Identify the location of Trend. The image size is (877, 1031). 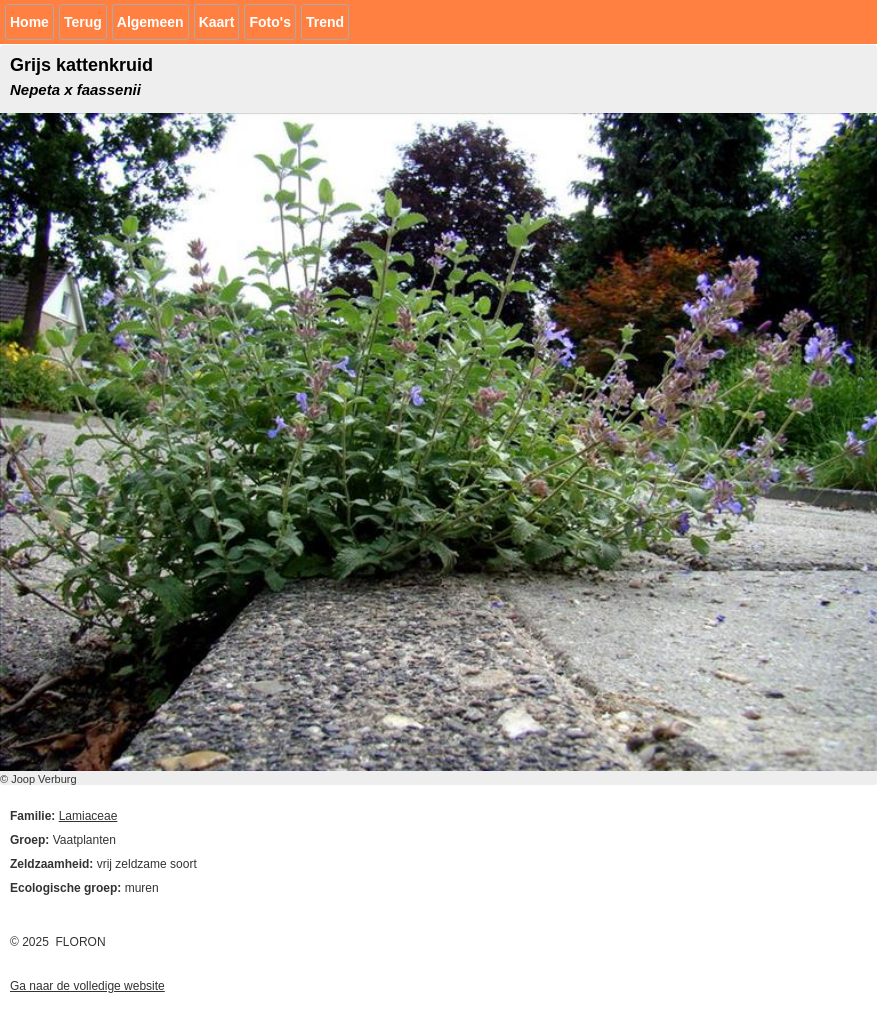
(325, 22).